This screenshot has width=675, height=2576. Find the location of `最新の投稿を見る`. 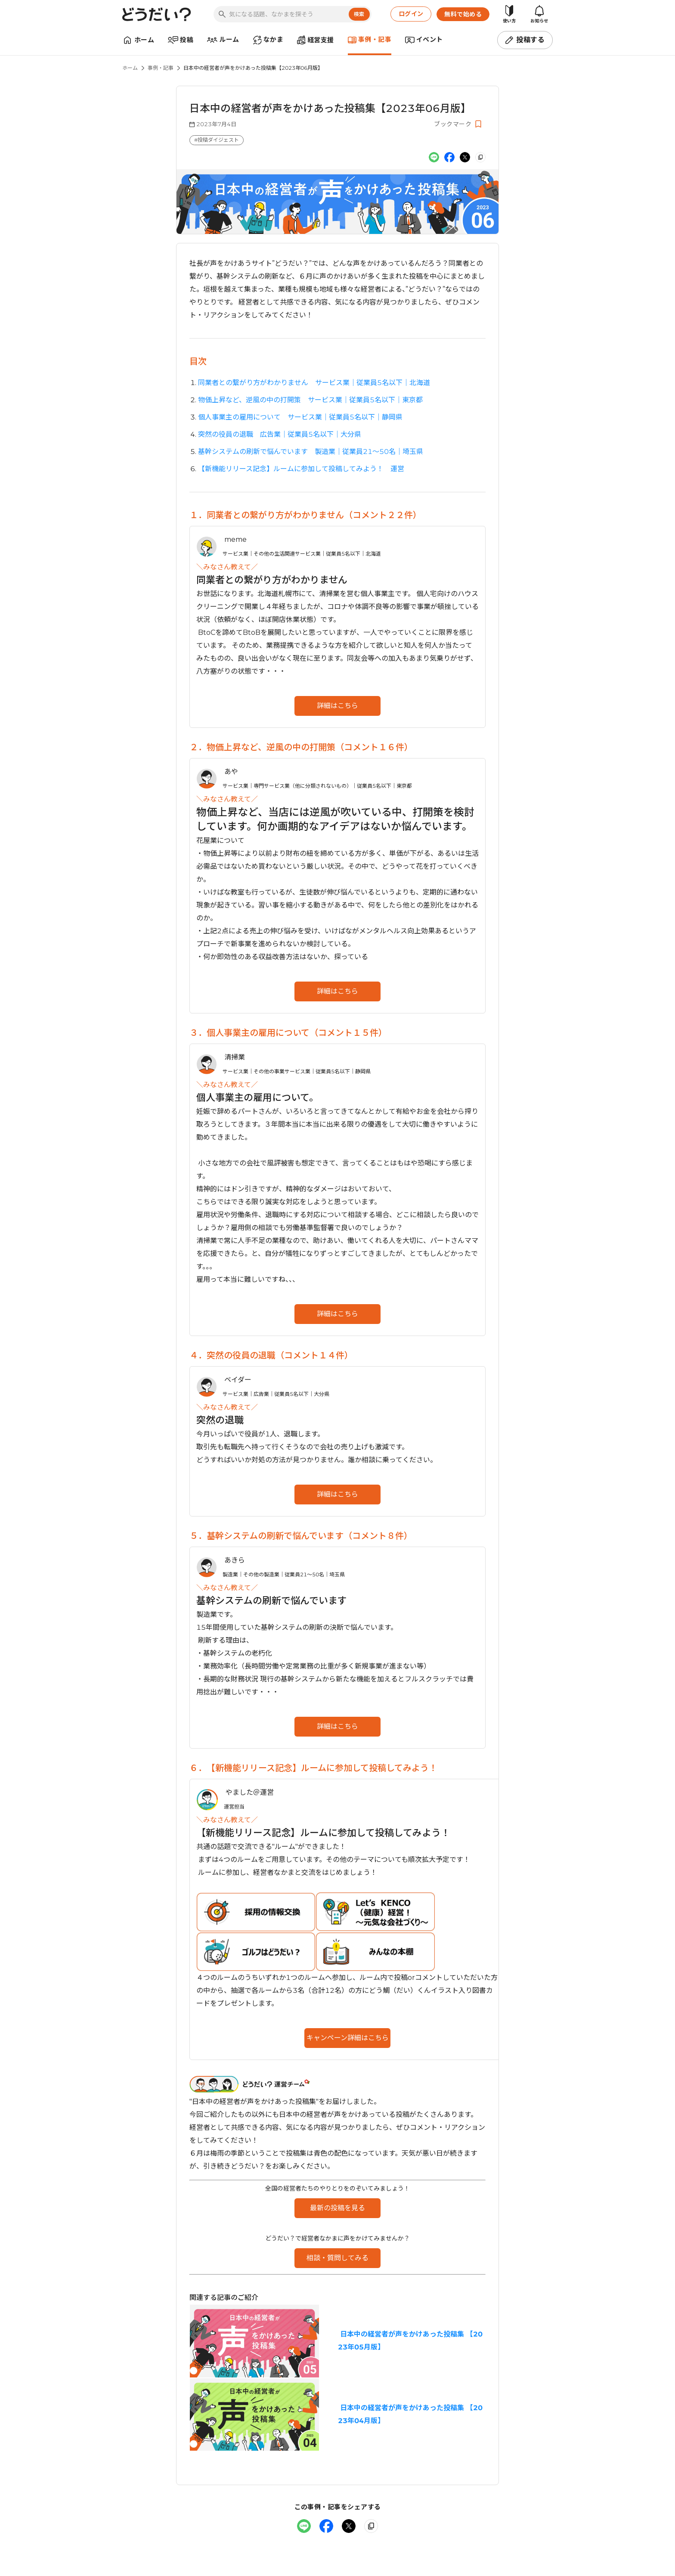

最新の投稿を見る is located at coordinates (337, 2208).